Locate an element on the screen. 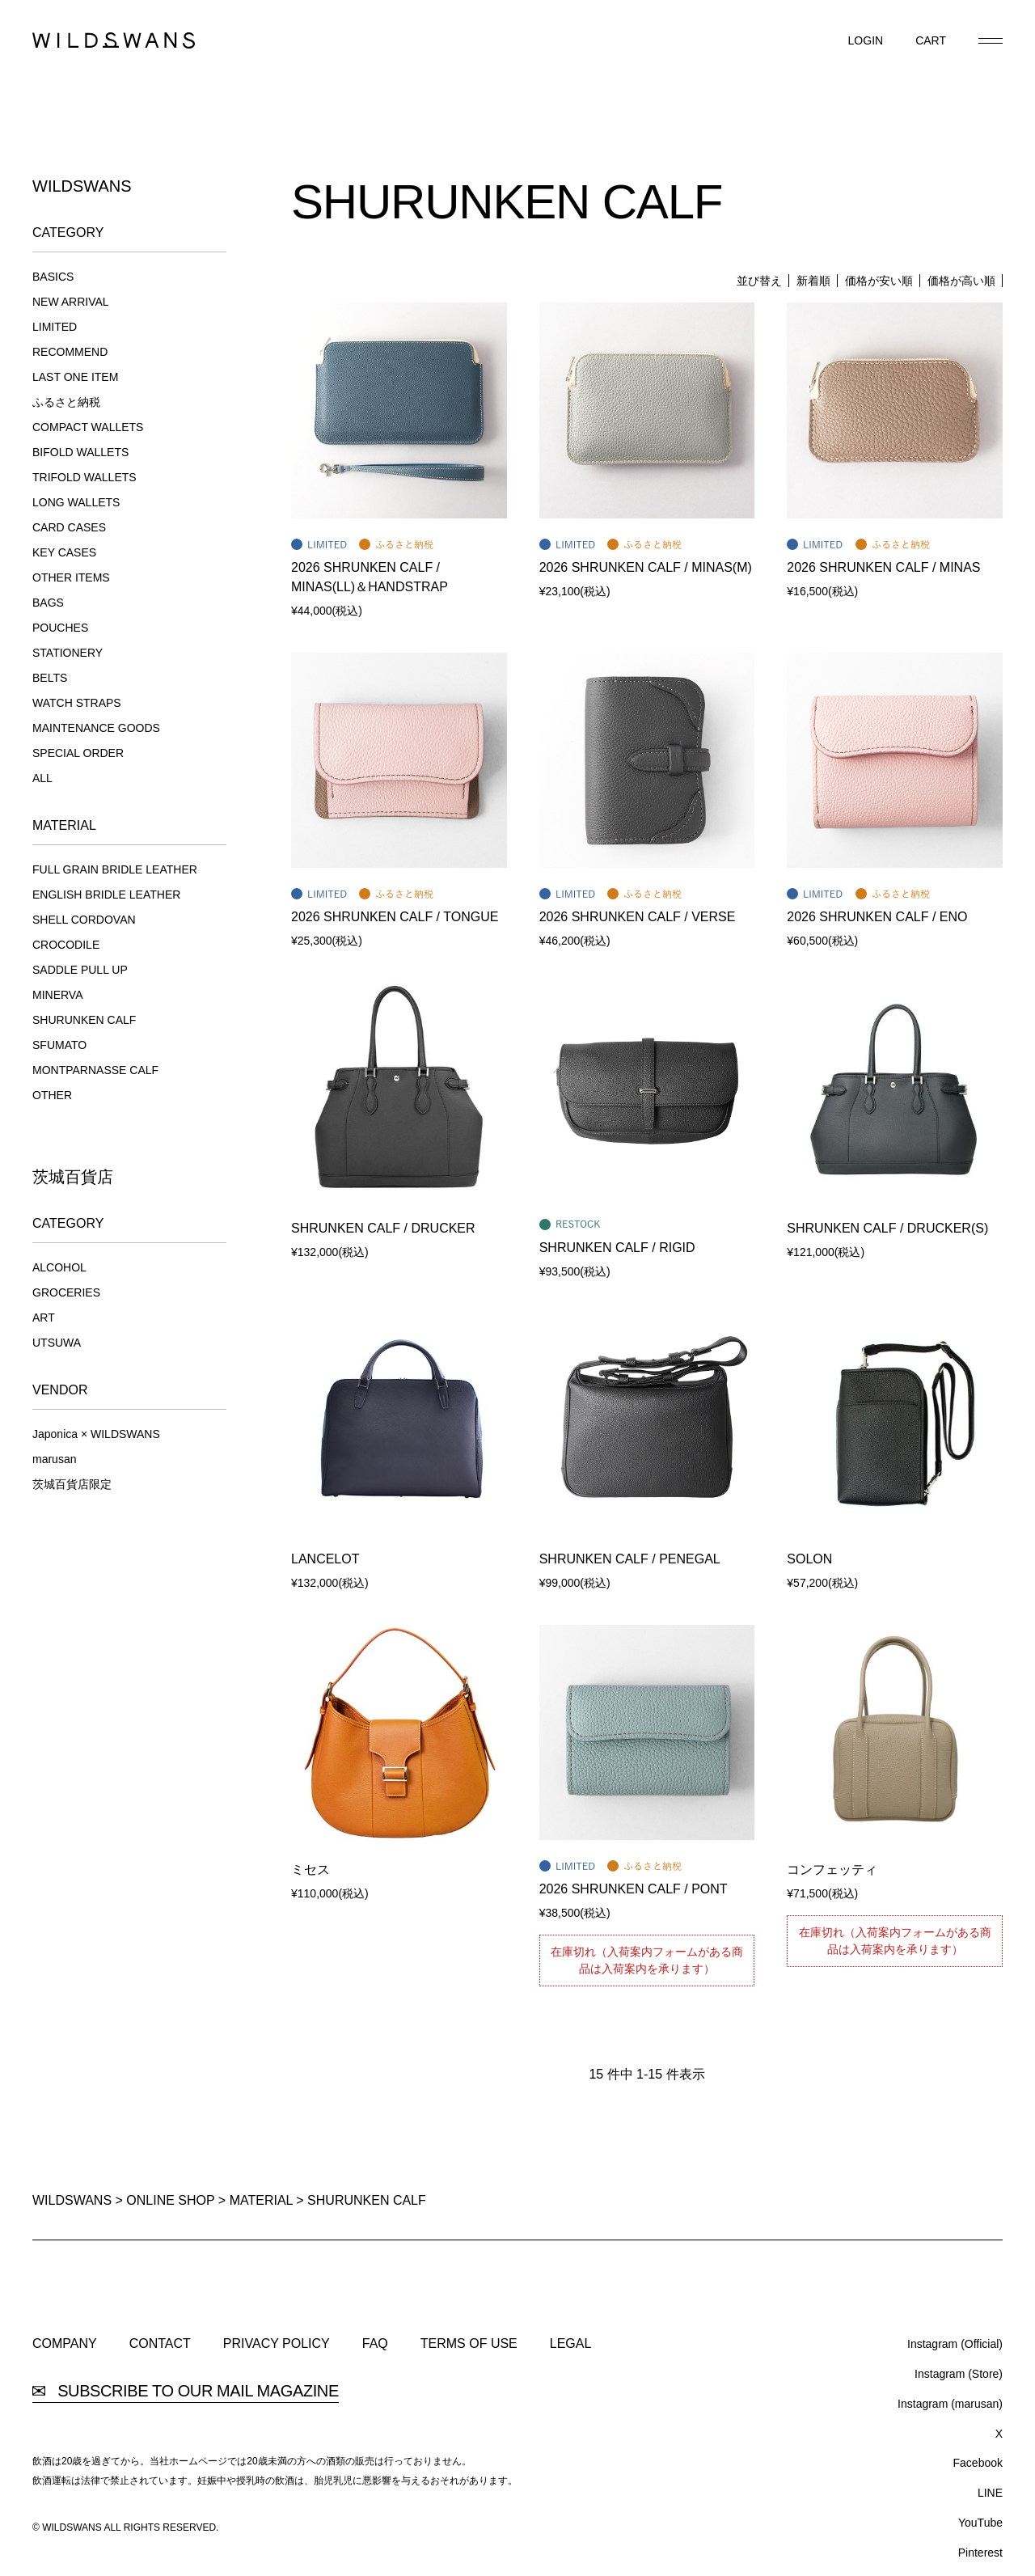  ミセス is located at coordinates (310, 1869).